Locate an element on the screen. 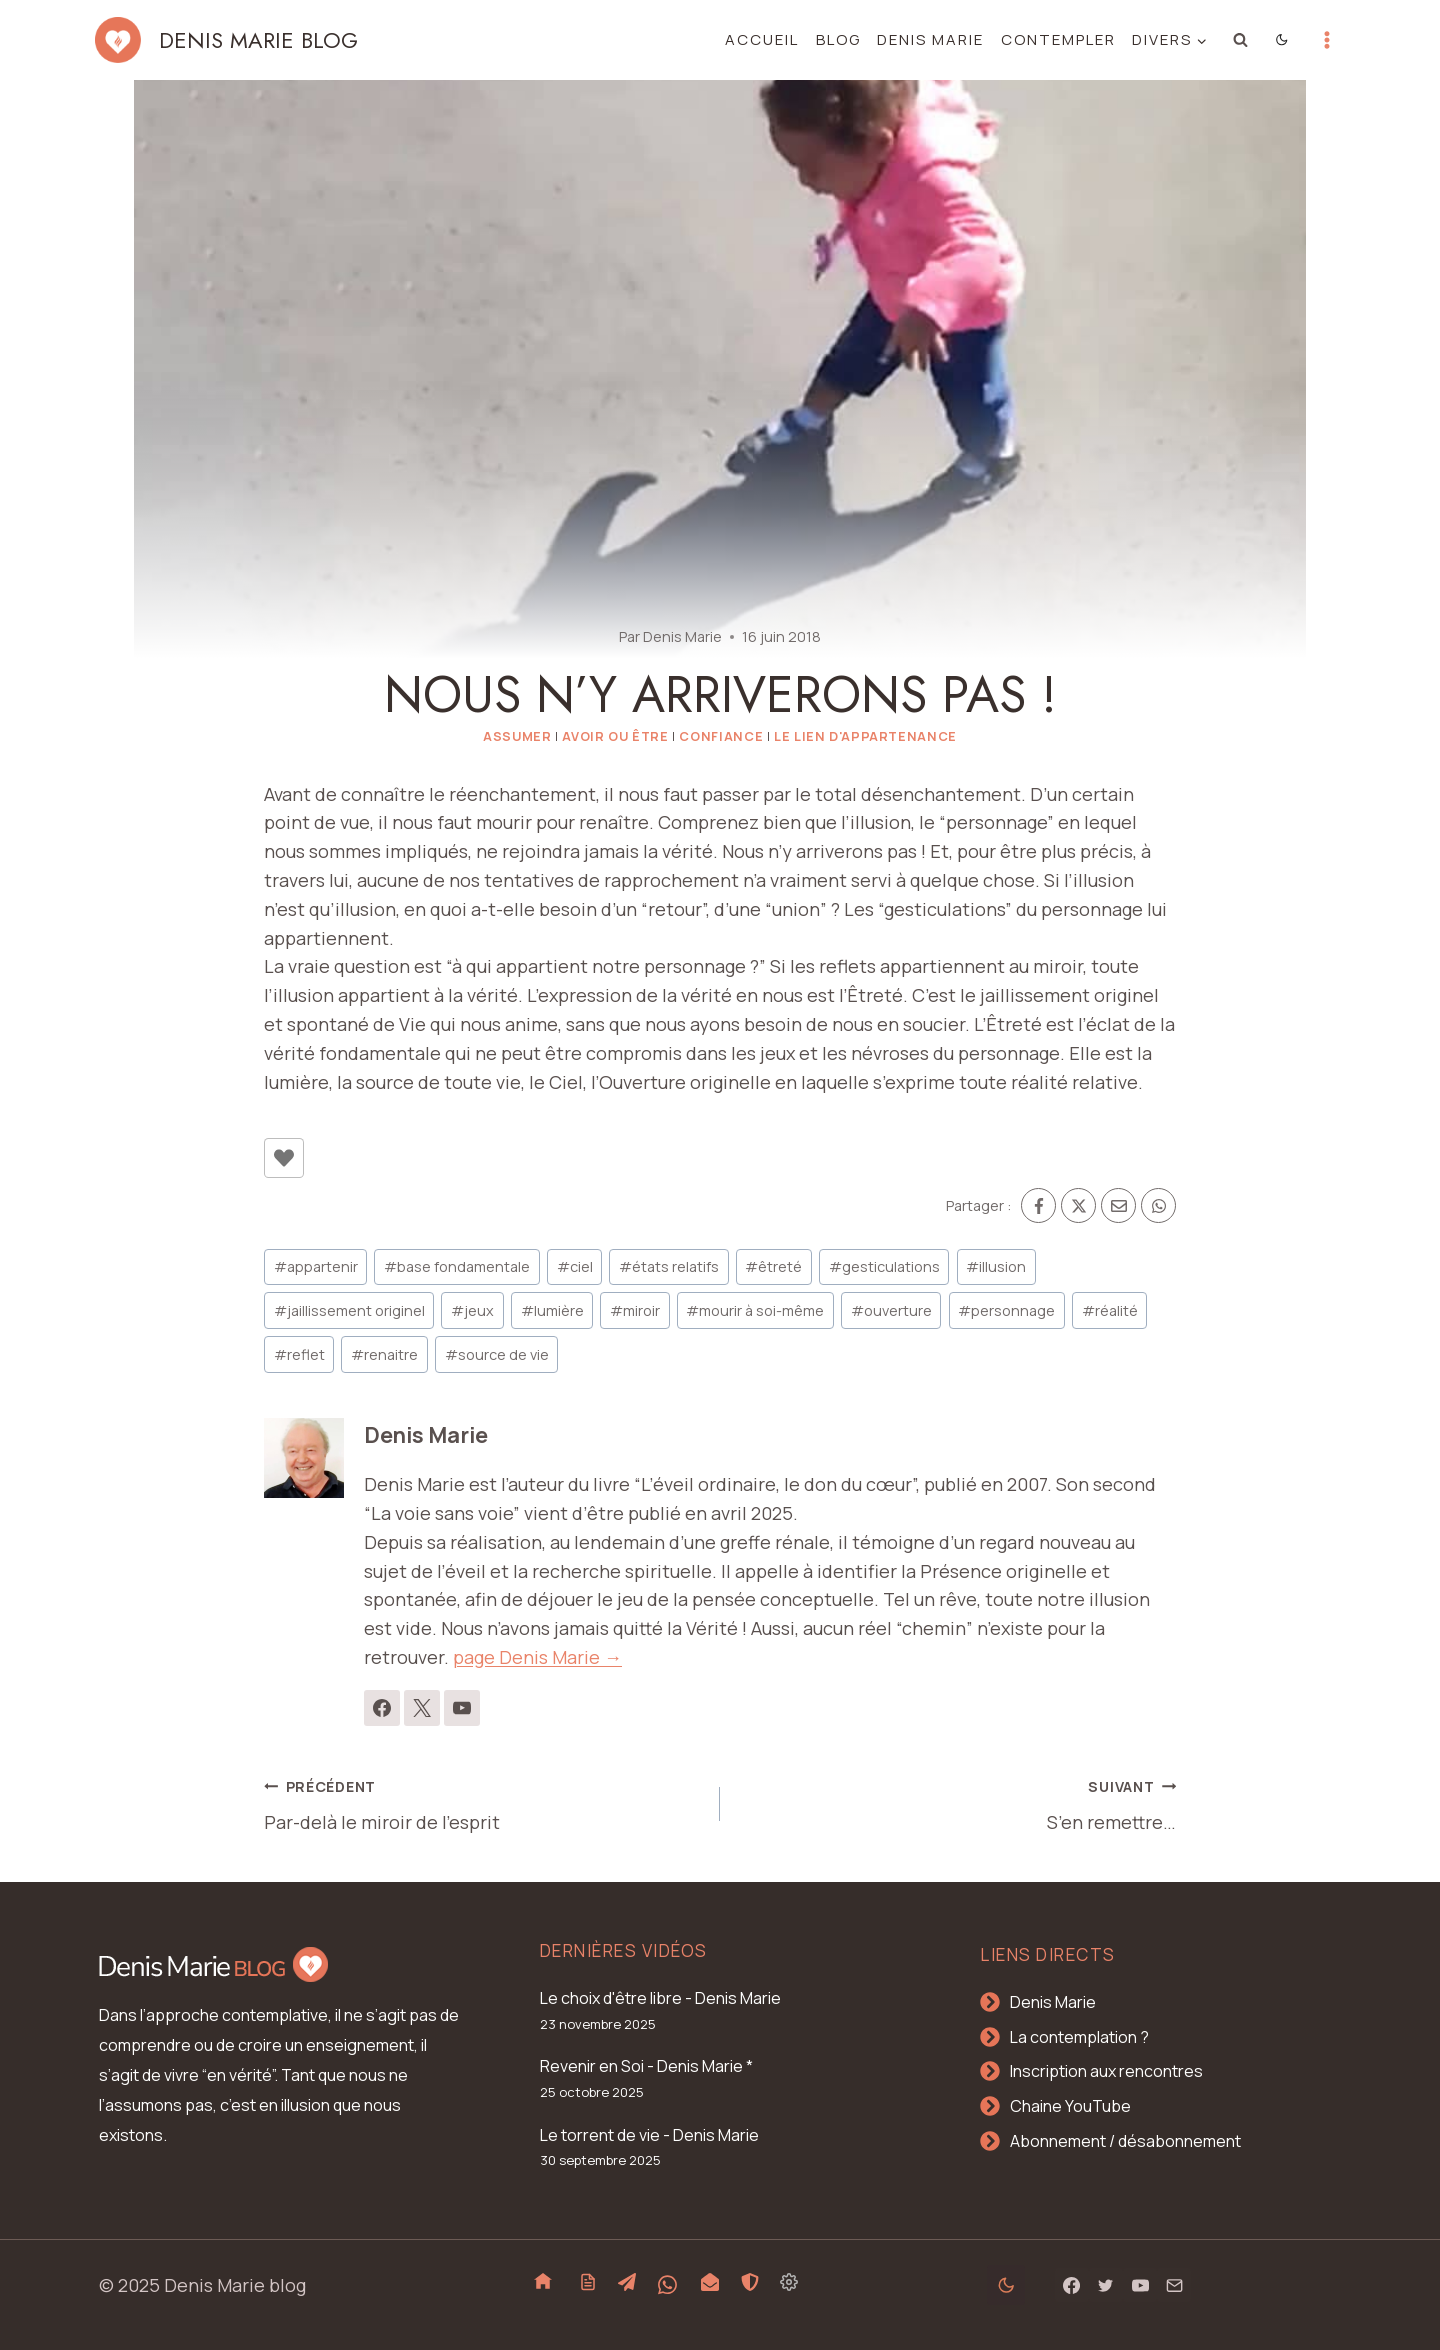  Par-delà le miroir de l’esprit is located at coordinates (483, 1803).